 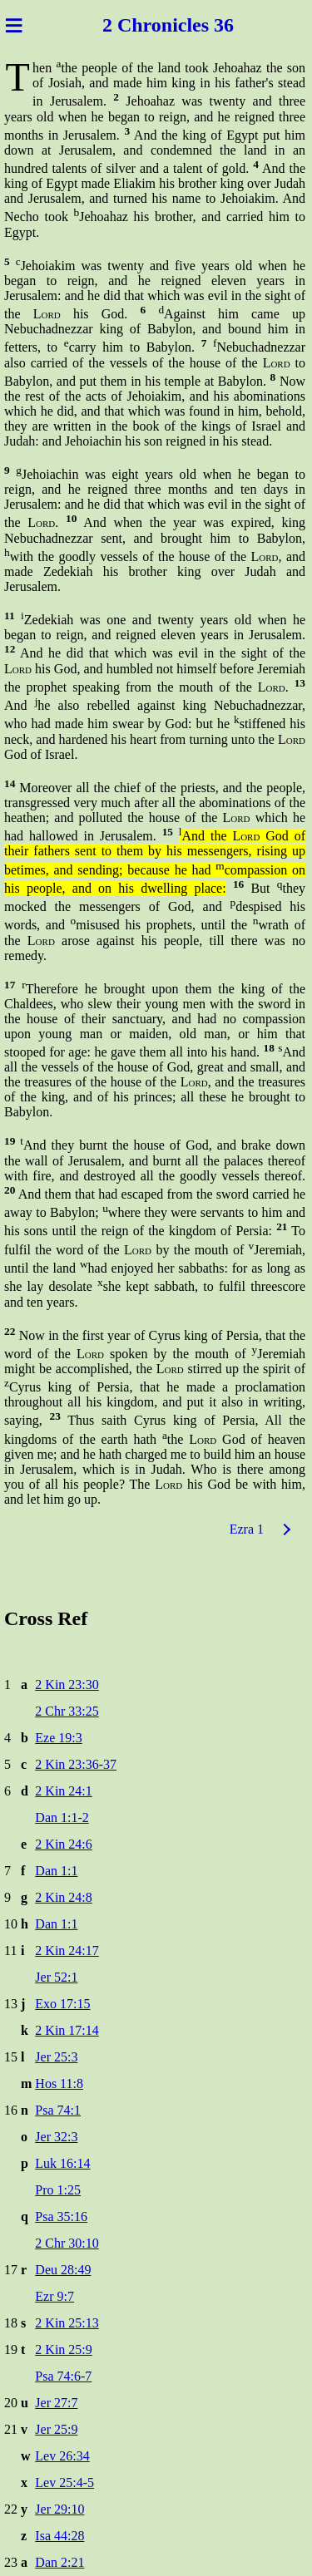 I want to click on Eze 19:3, so click(x=58, y=1738).